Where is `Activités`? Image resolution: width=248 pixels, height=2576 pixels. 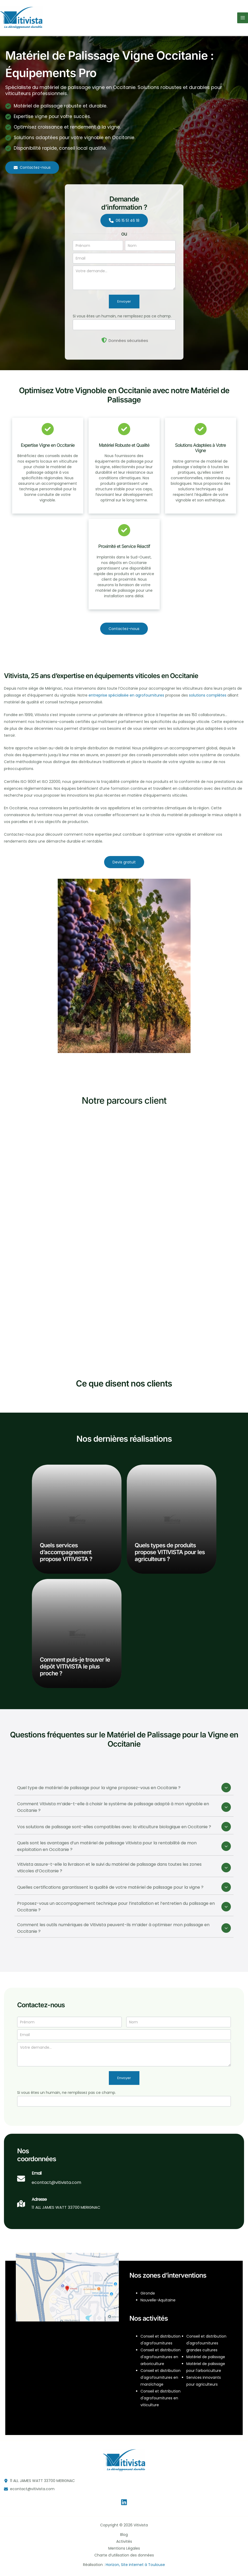 Activités is located at coordinates (124, 2541).